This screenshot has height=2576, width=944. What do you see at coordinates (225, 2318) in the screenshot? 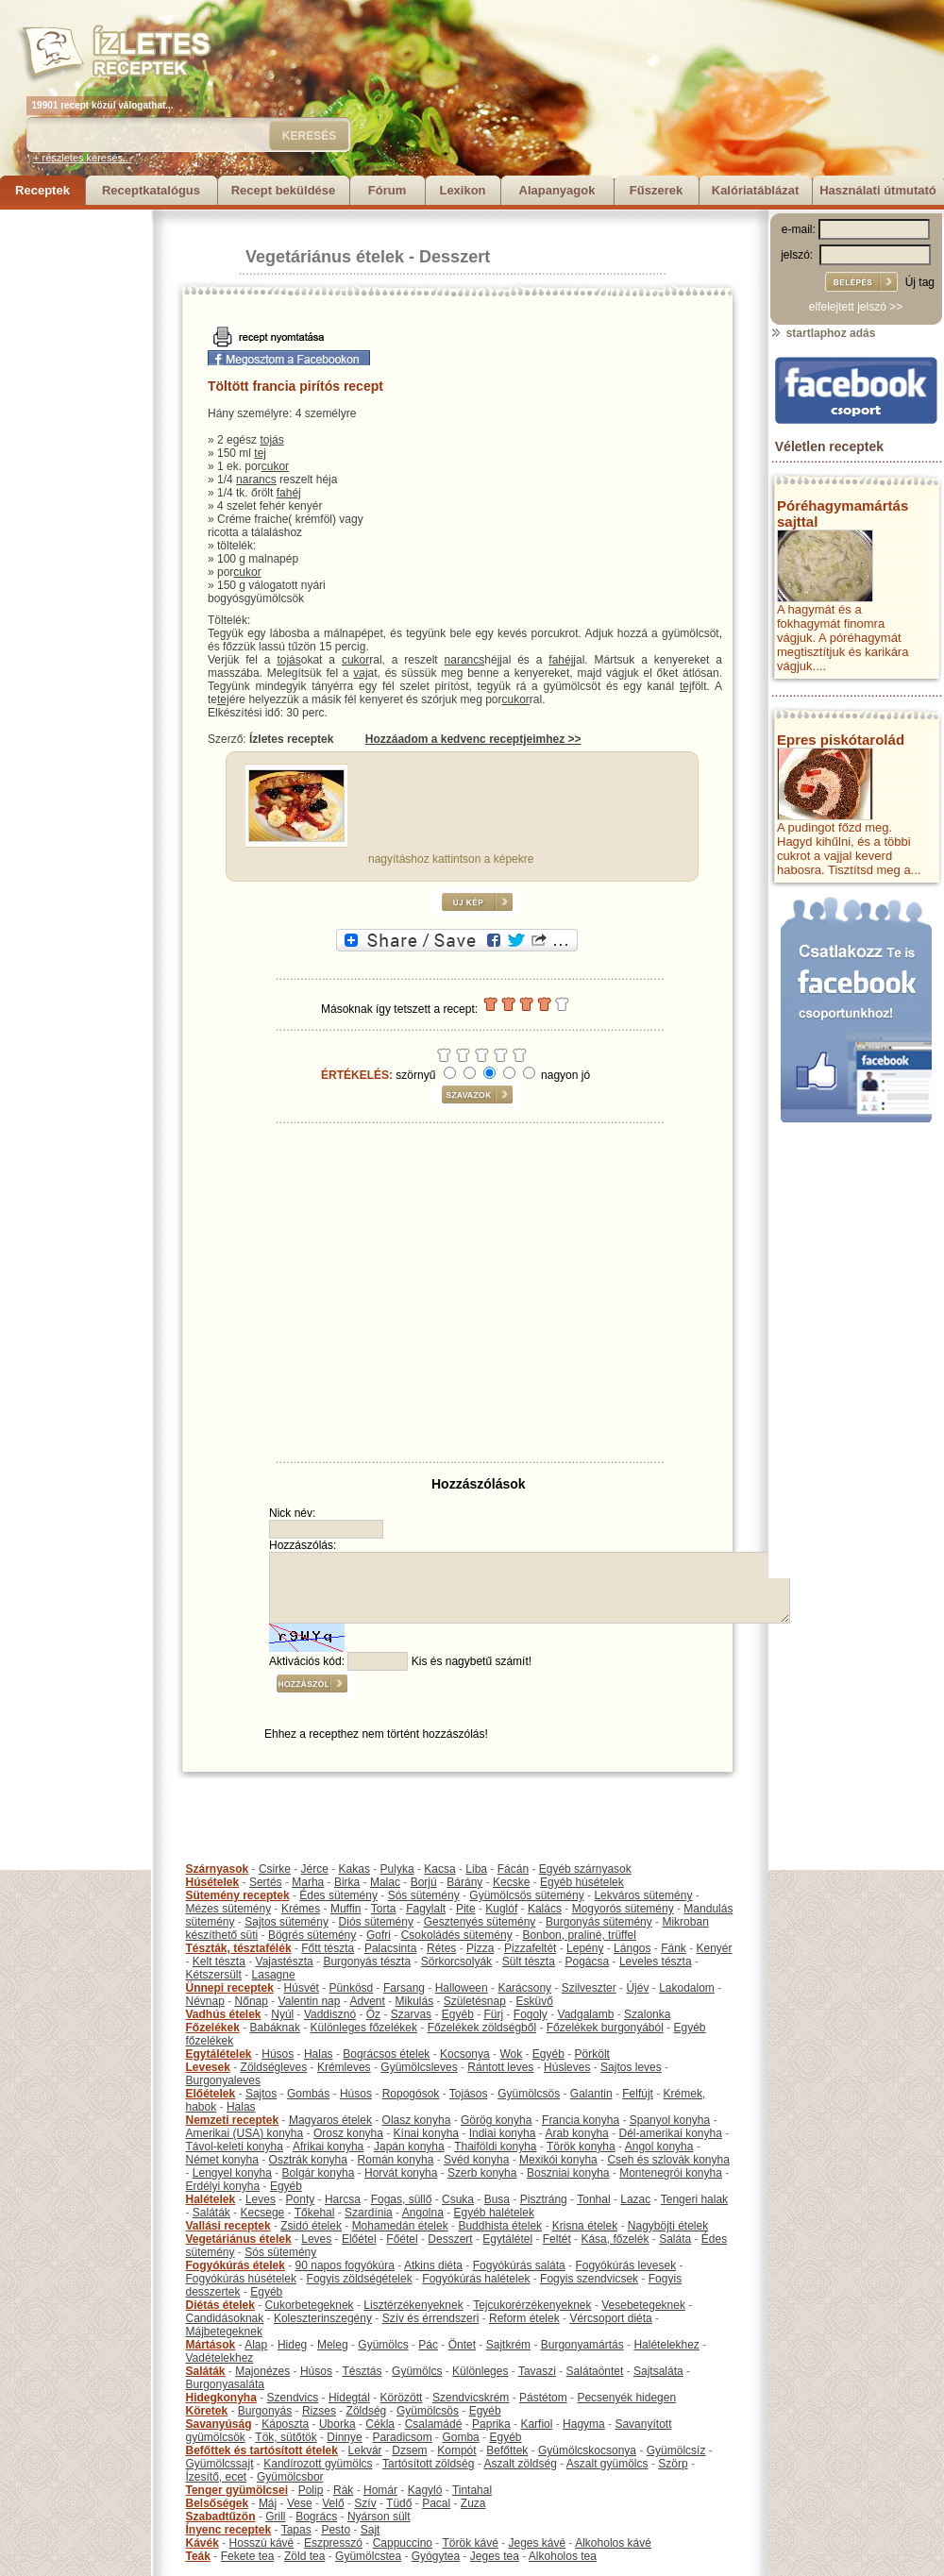
I see `Candidásoknak` at bounding box center [225, 2318].